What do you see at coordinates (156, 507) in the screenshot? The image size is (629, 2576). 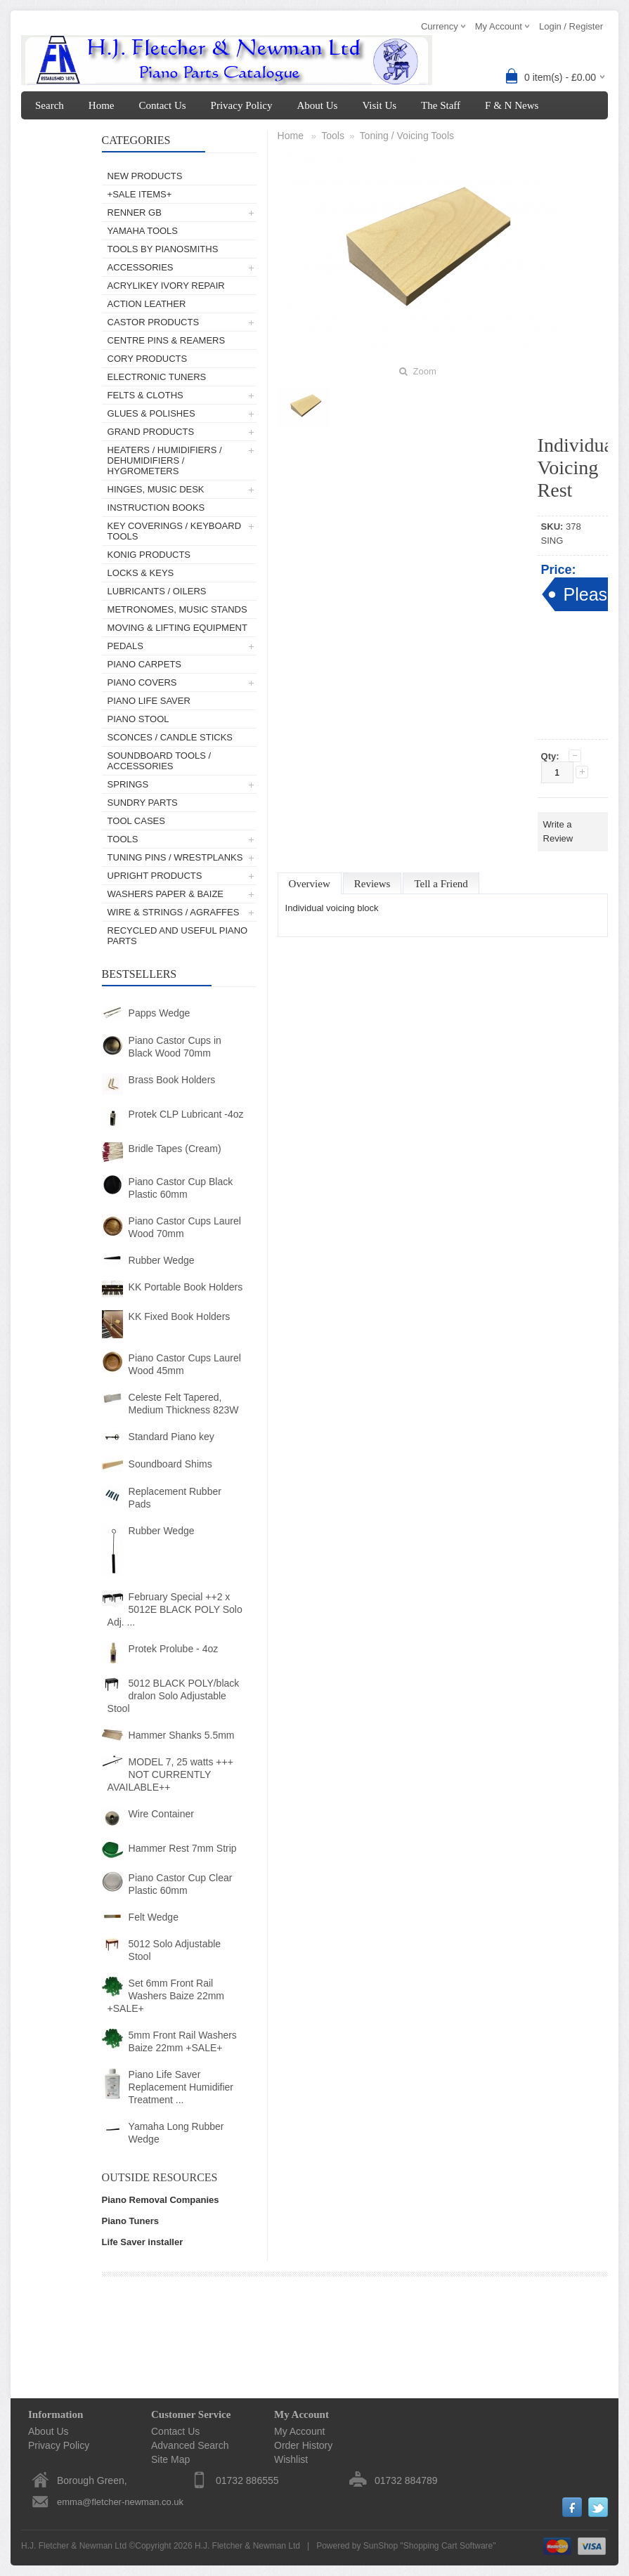 I see `Instruction Books` at bounding box center [156, 507].